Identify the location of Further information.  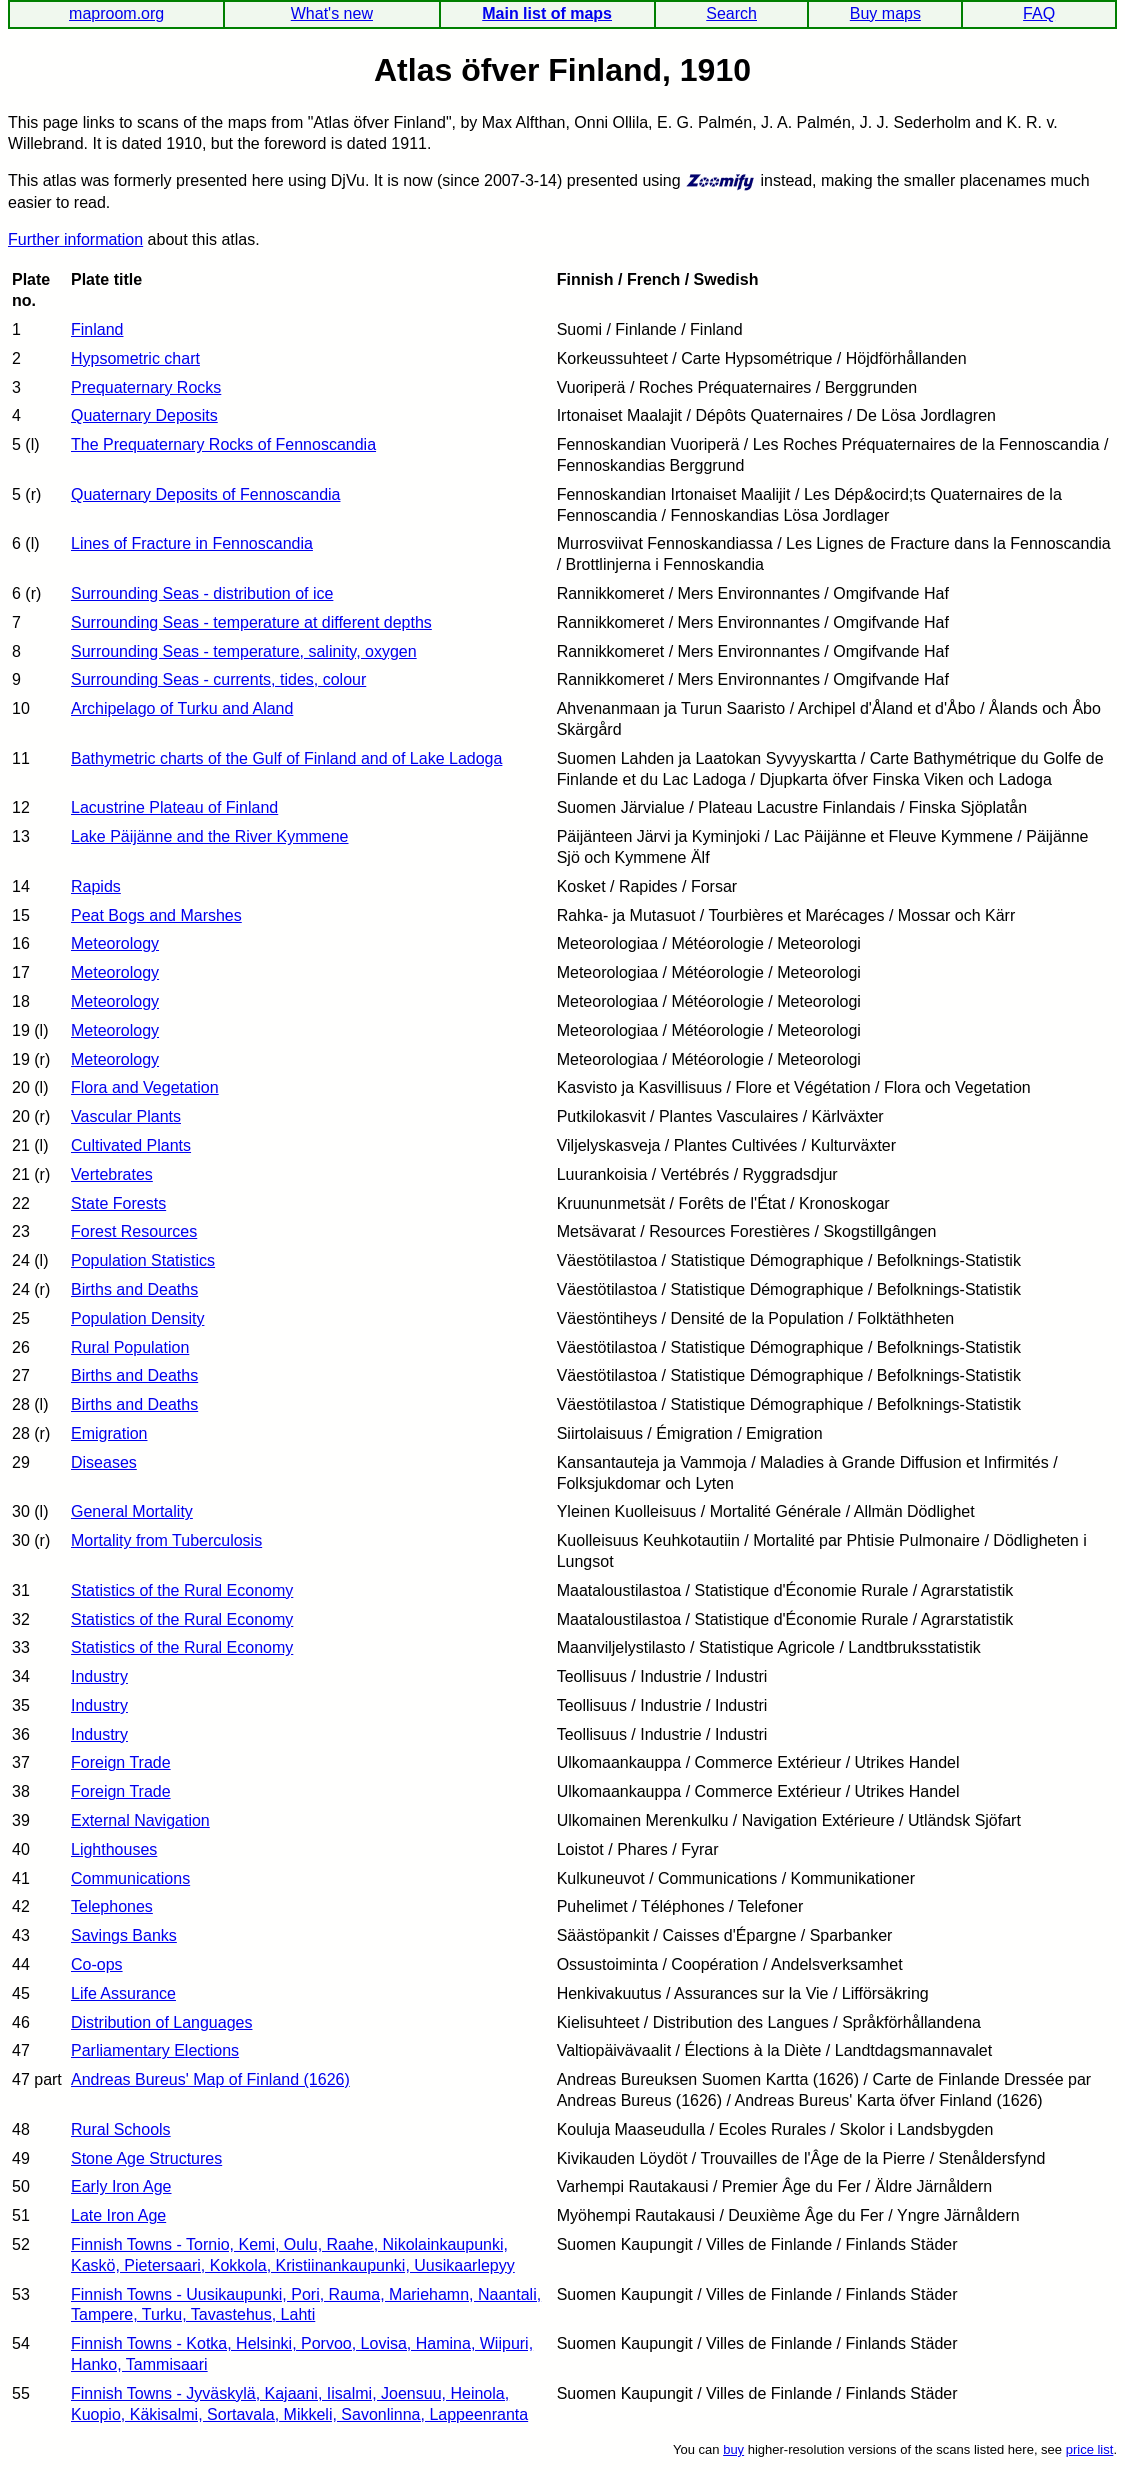
(75, 239).